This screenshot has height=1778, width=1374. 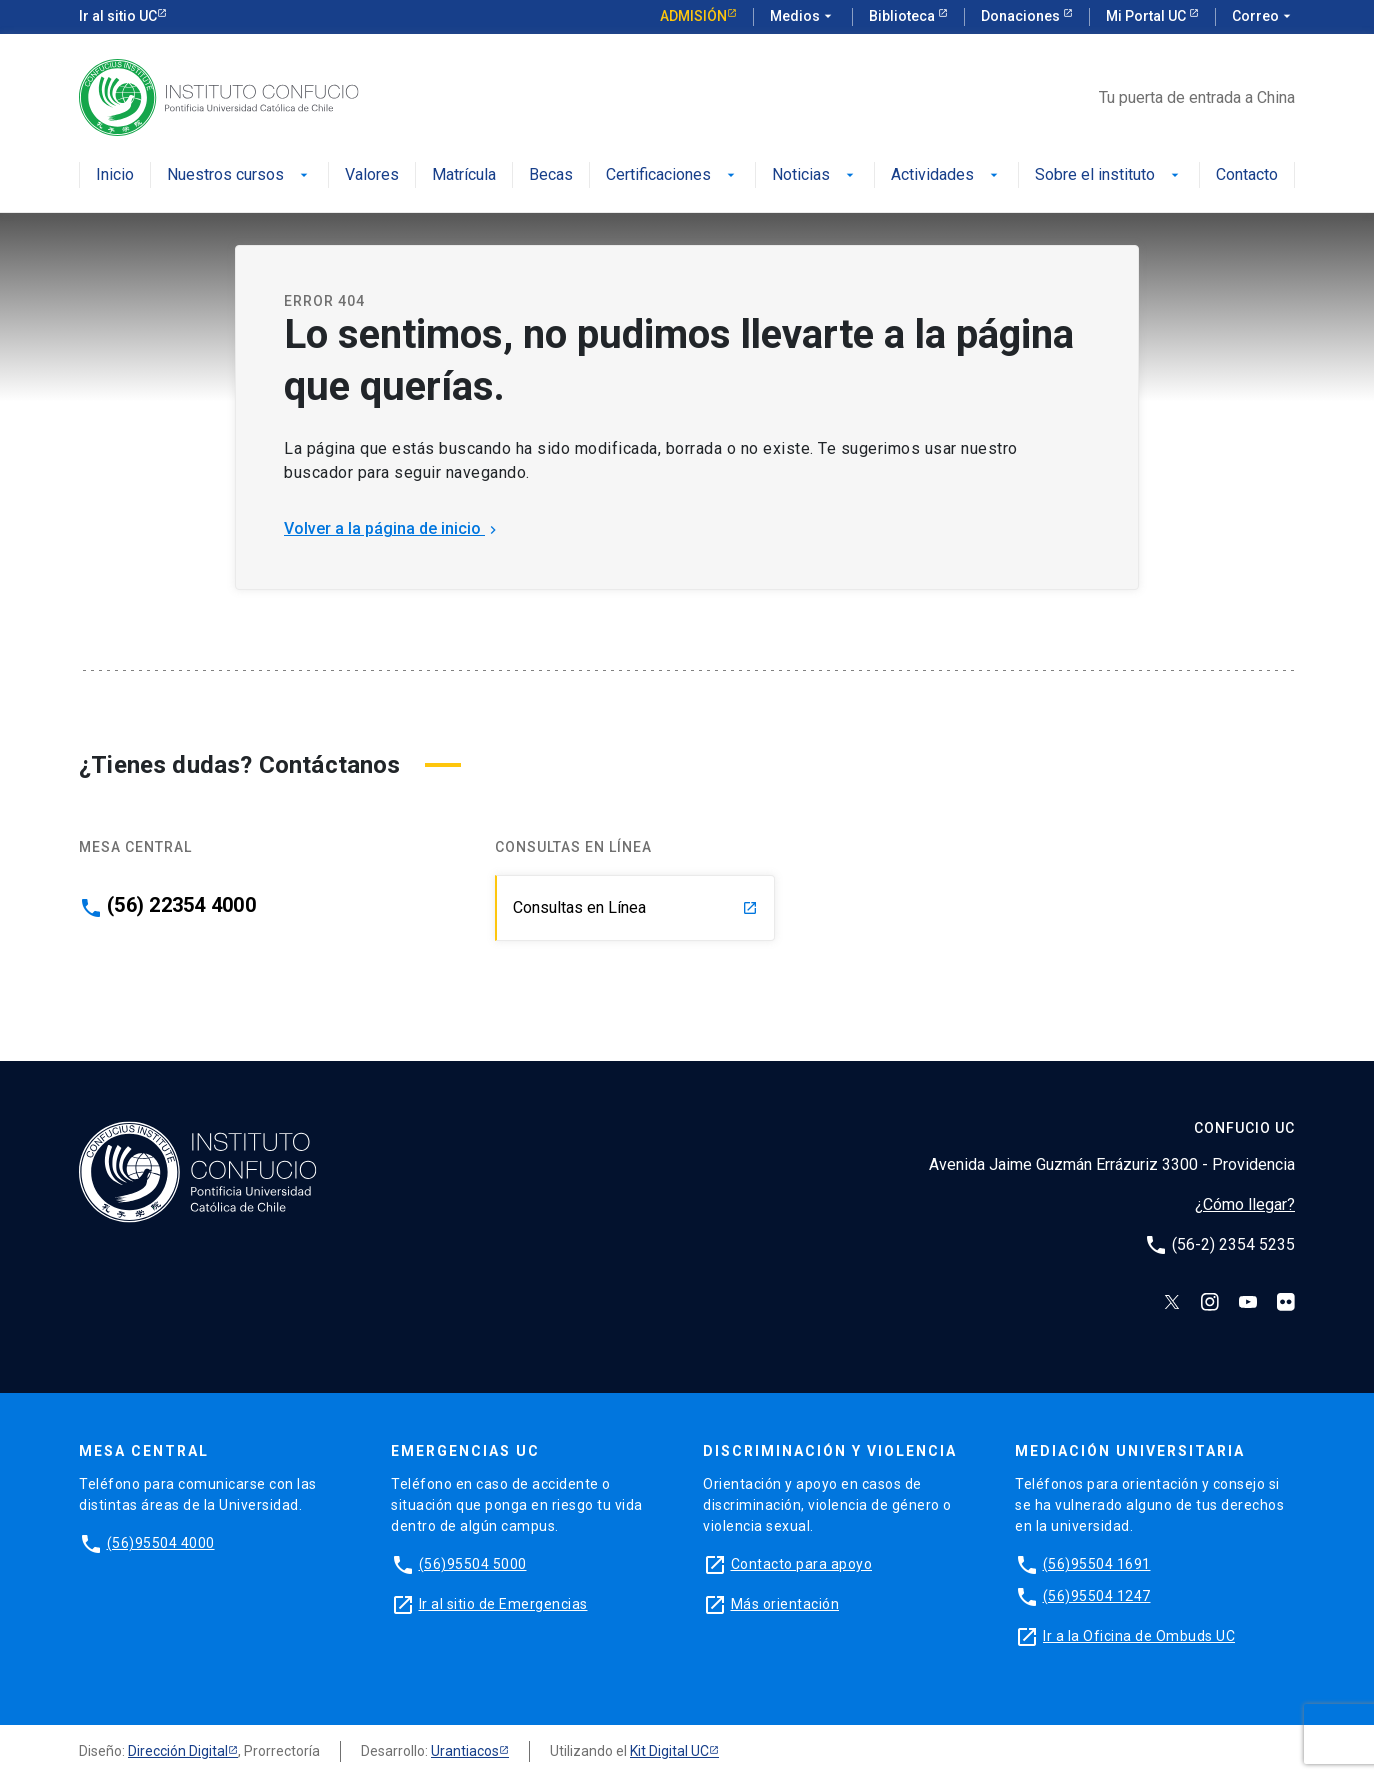 What do you see at coordinates (1097, 1596) in the screenshot?
I see `(56)95504 1247` at bounding box center [1097, 1596].